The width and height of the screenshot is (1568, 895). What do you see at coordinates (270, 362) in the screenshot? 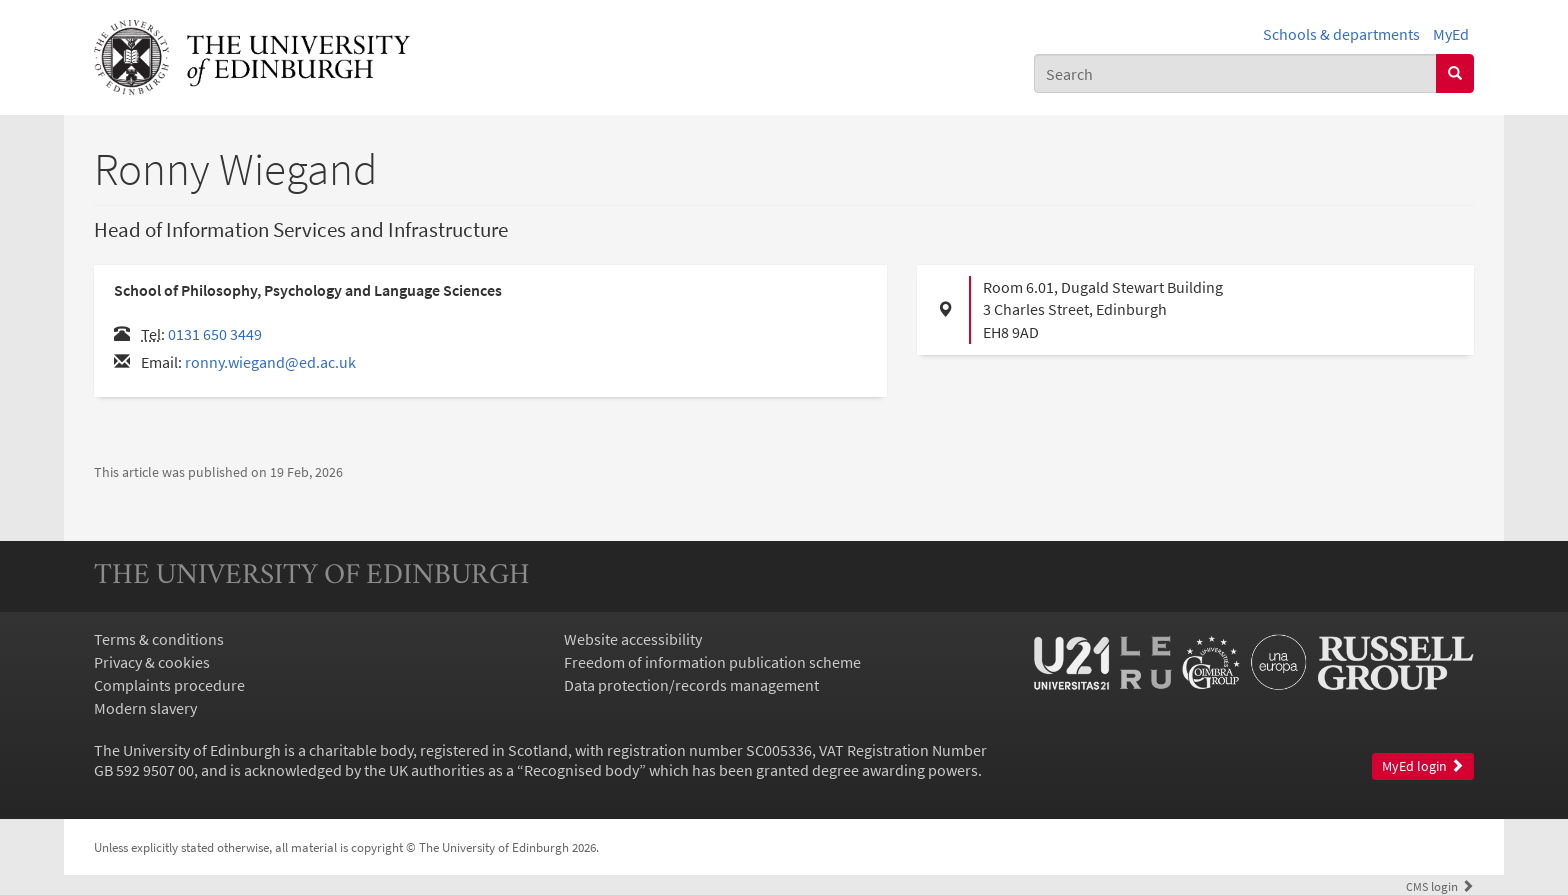
I see `ronny.wiegand@ed.ac.uk` at bounding box center [270, 362].